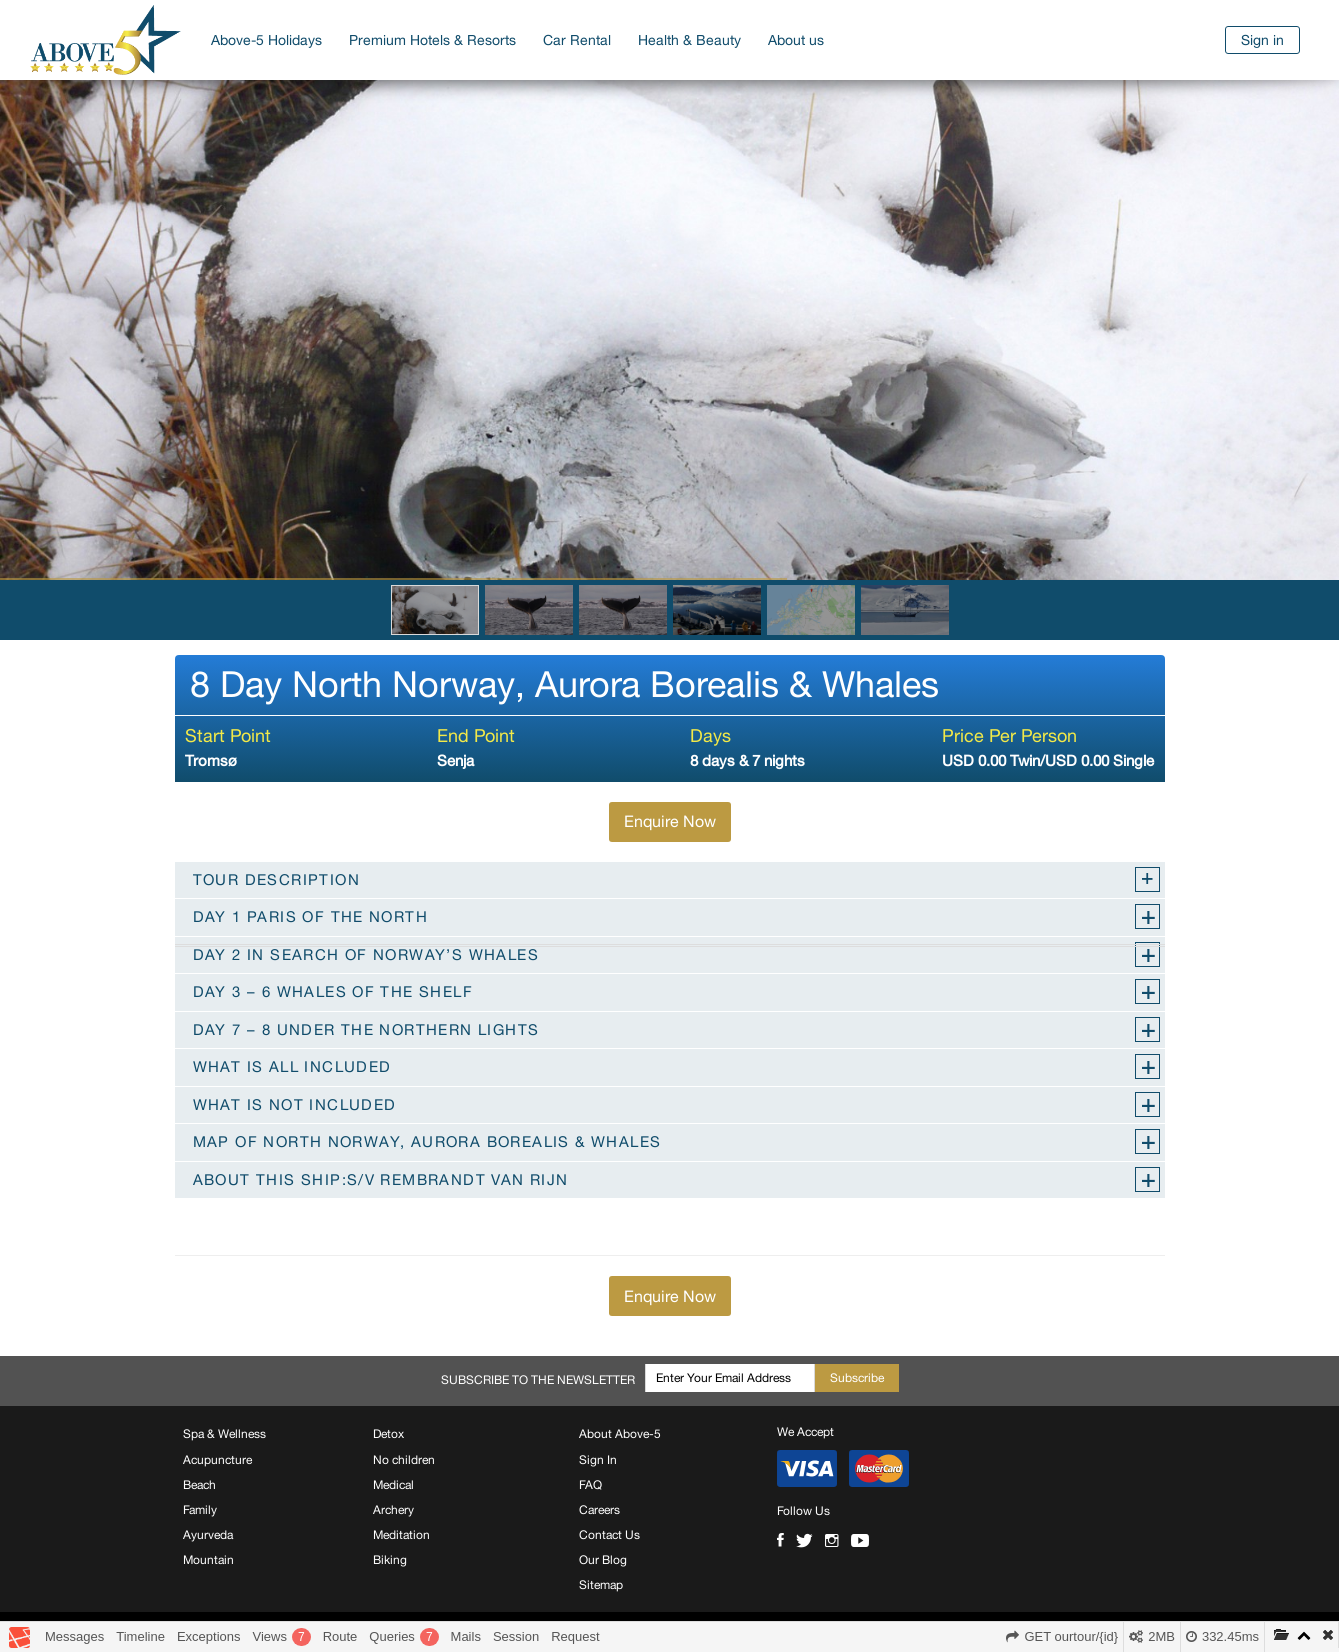 The height and width of the screenshot is (1652, 1339). What do you see at coordinates (590, 1485) in the screenshot?
I see `FAQ` at bounding box center [590, 1485].